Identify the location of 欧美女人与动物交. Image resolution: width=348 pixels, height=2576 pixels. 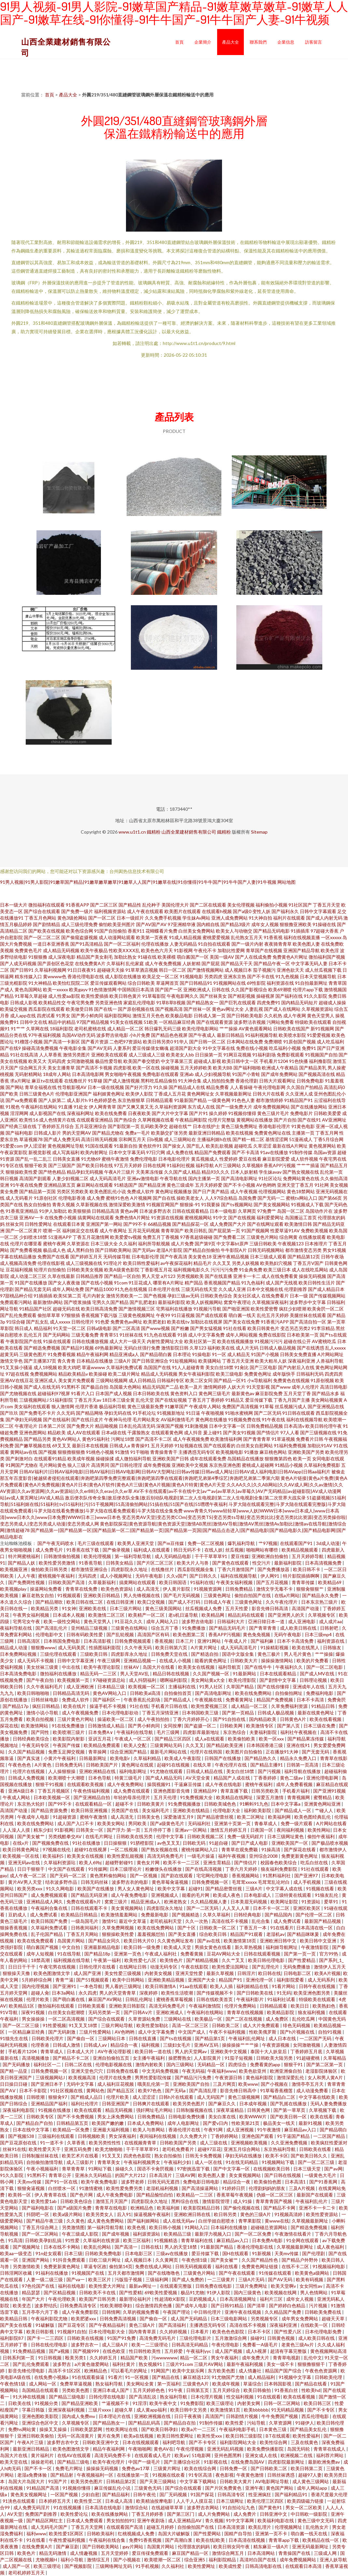
(234, 931).